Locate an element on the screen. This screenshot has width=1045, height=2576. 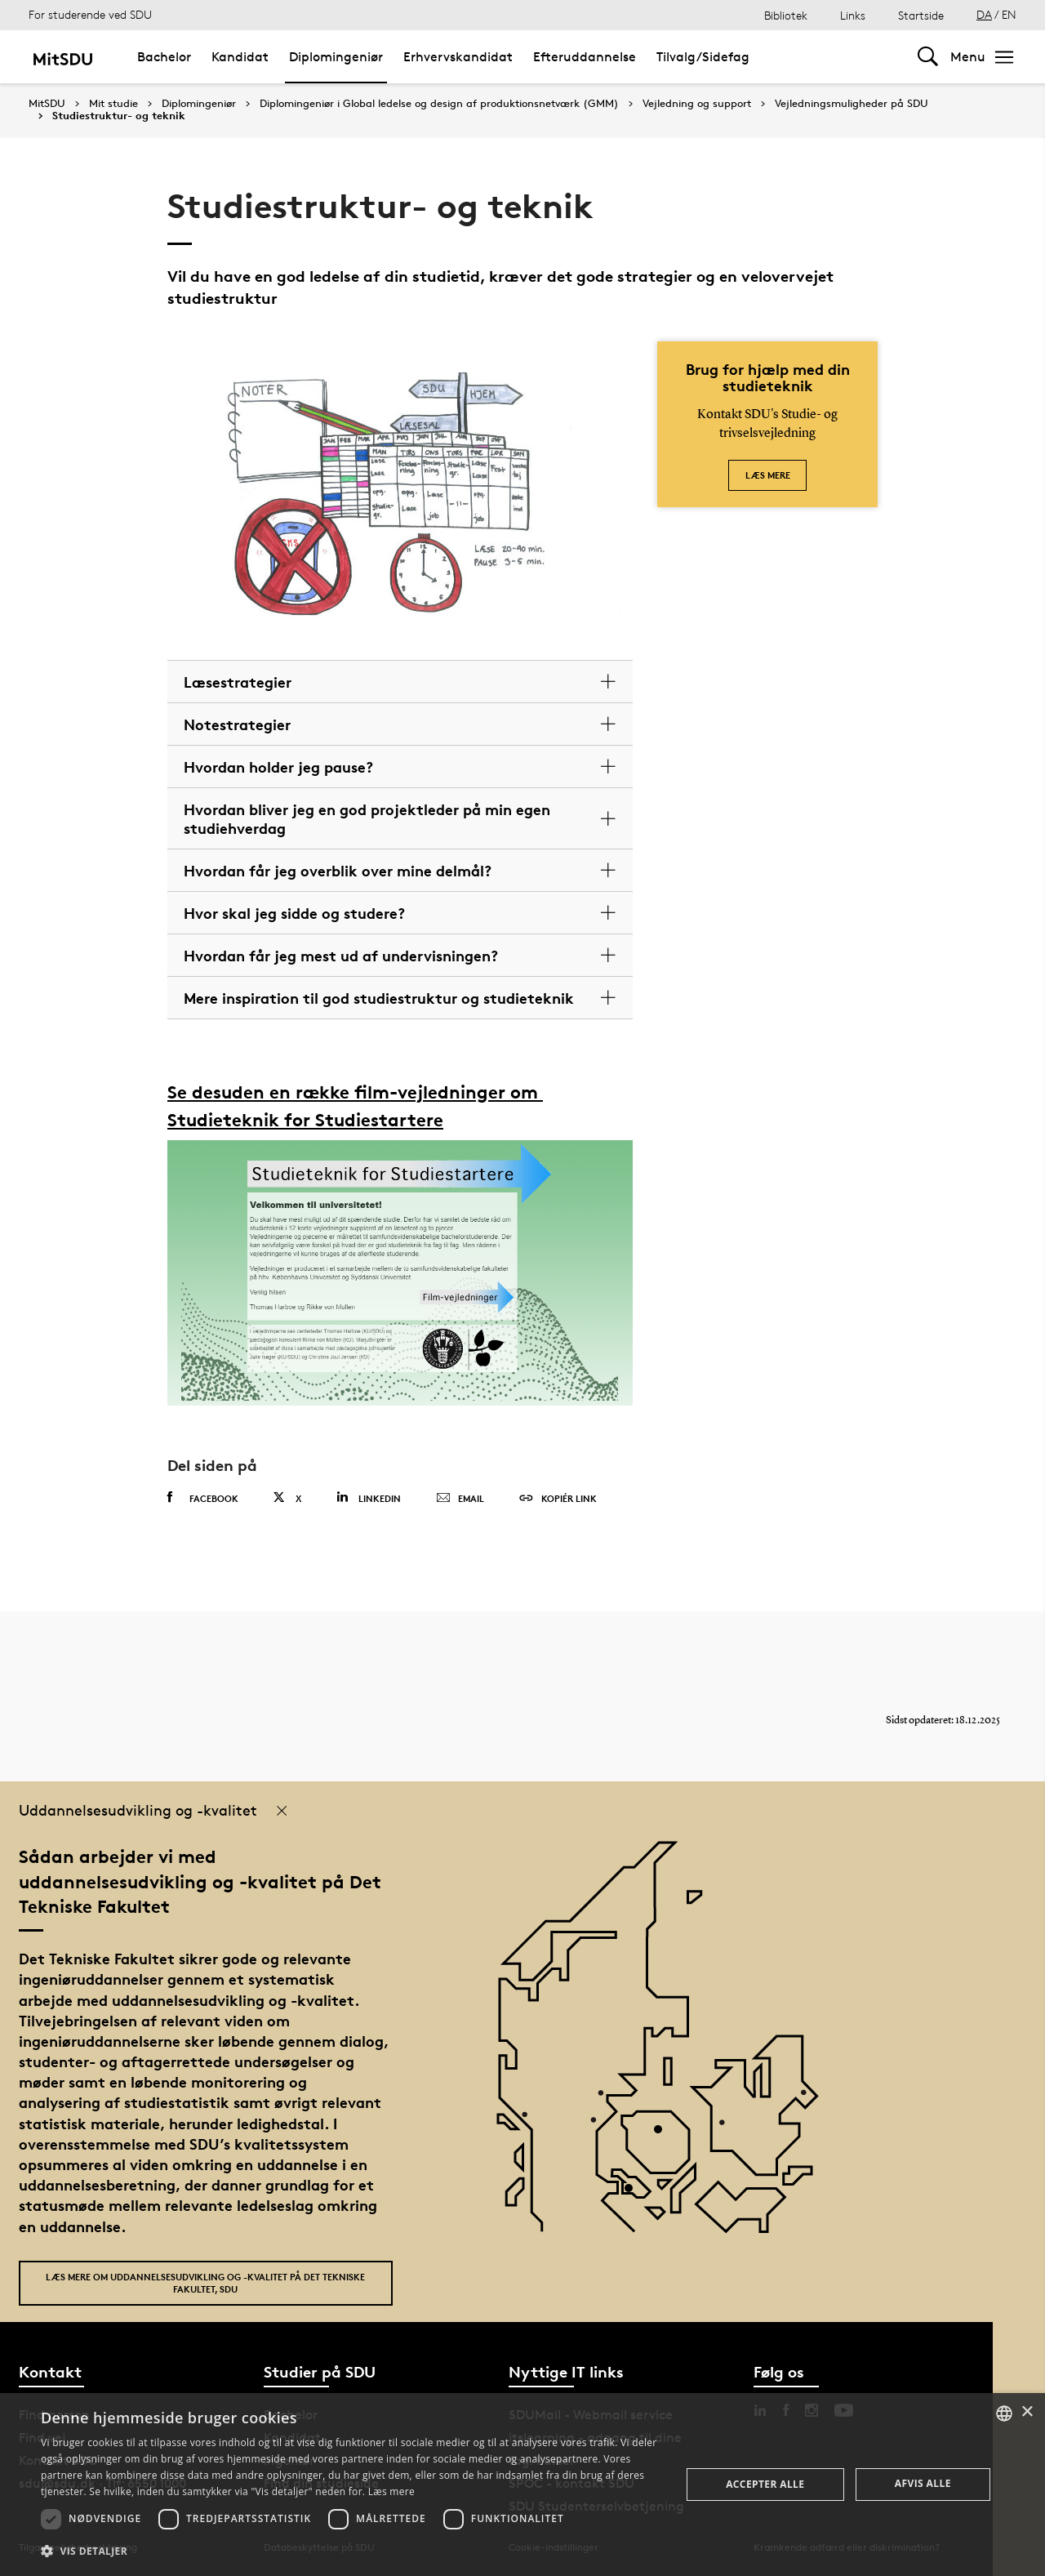
DA is located at coordinates (984, 14).